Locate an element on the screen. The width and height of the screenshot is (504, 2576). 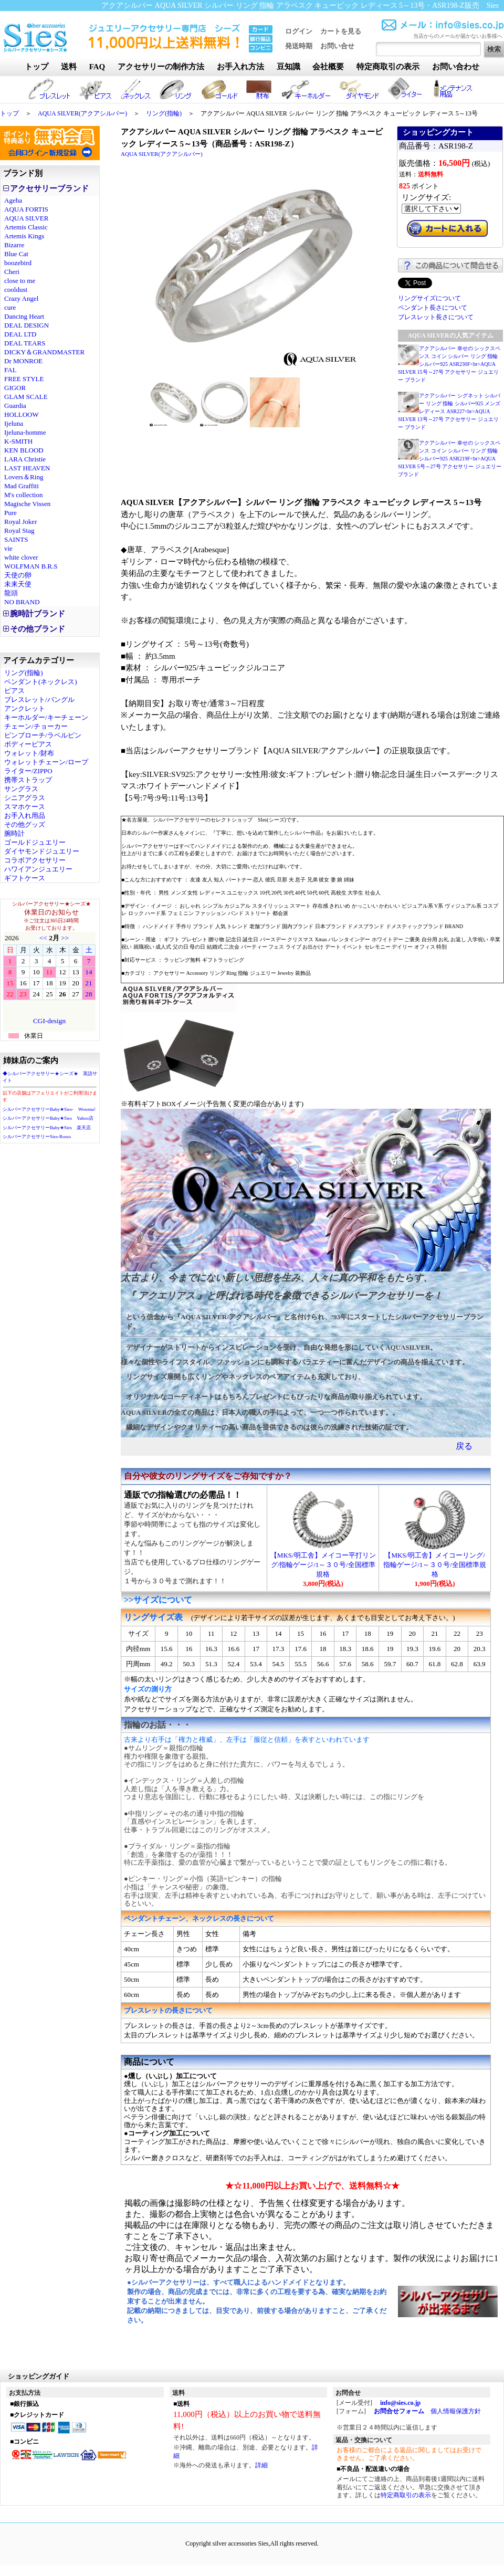
Blue Cat is located at coordinates (16, 254).